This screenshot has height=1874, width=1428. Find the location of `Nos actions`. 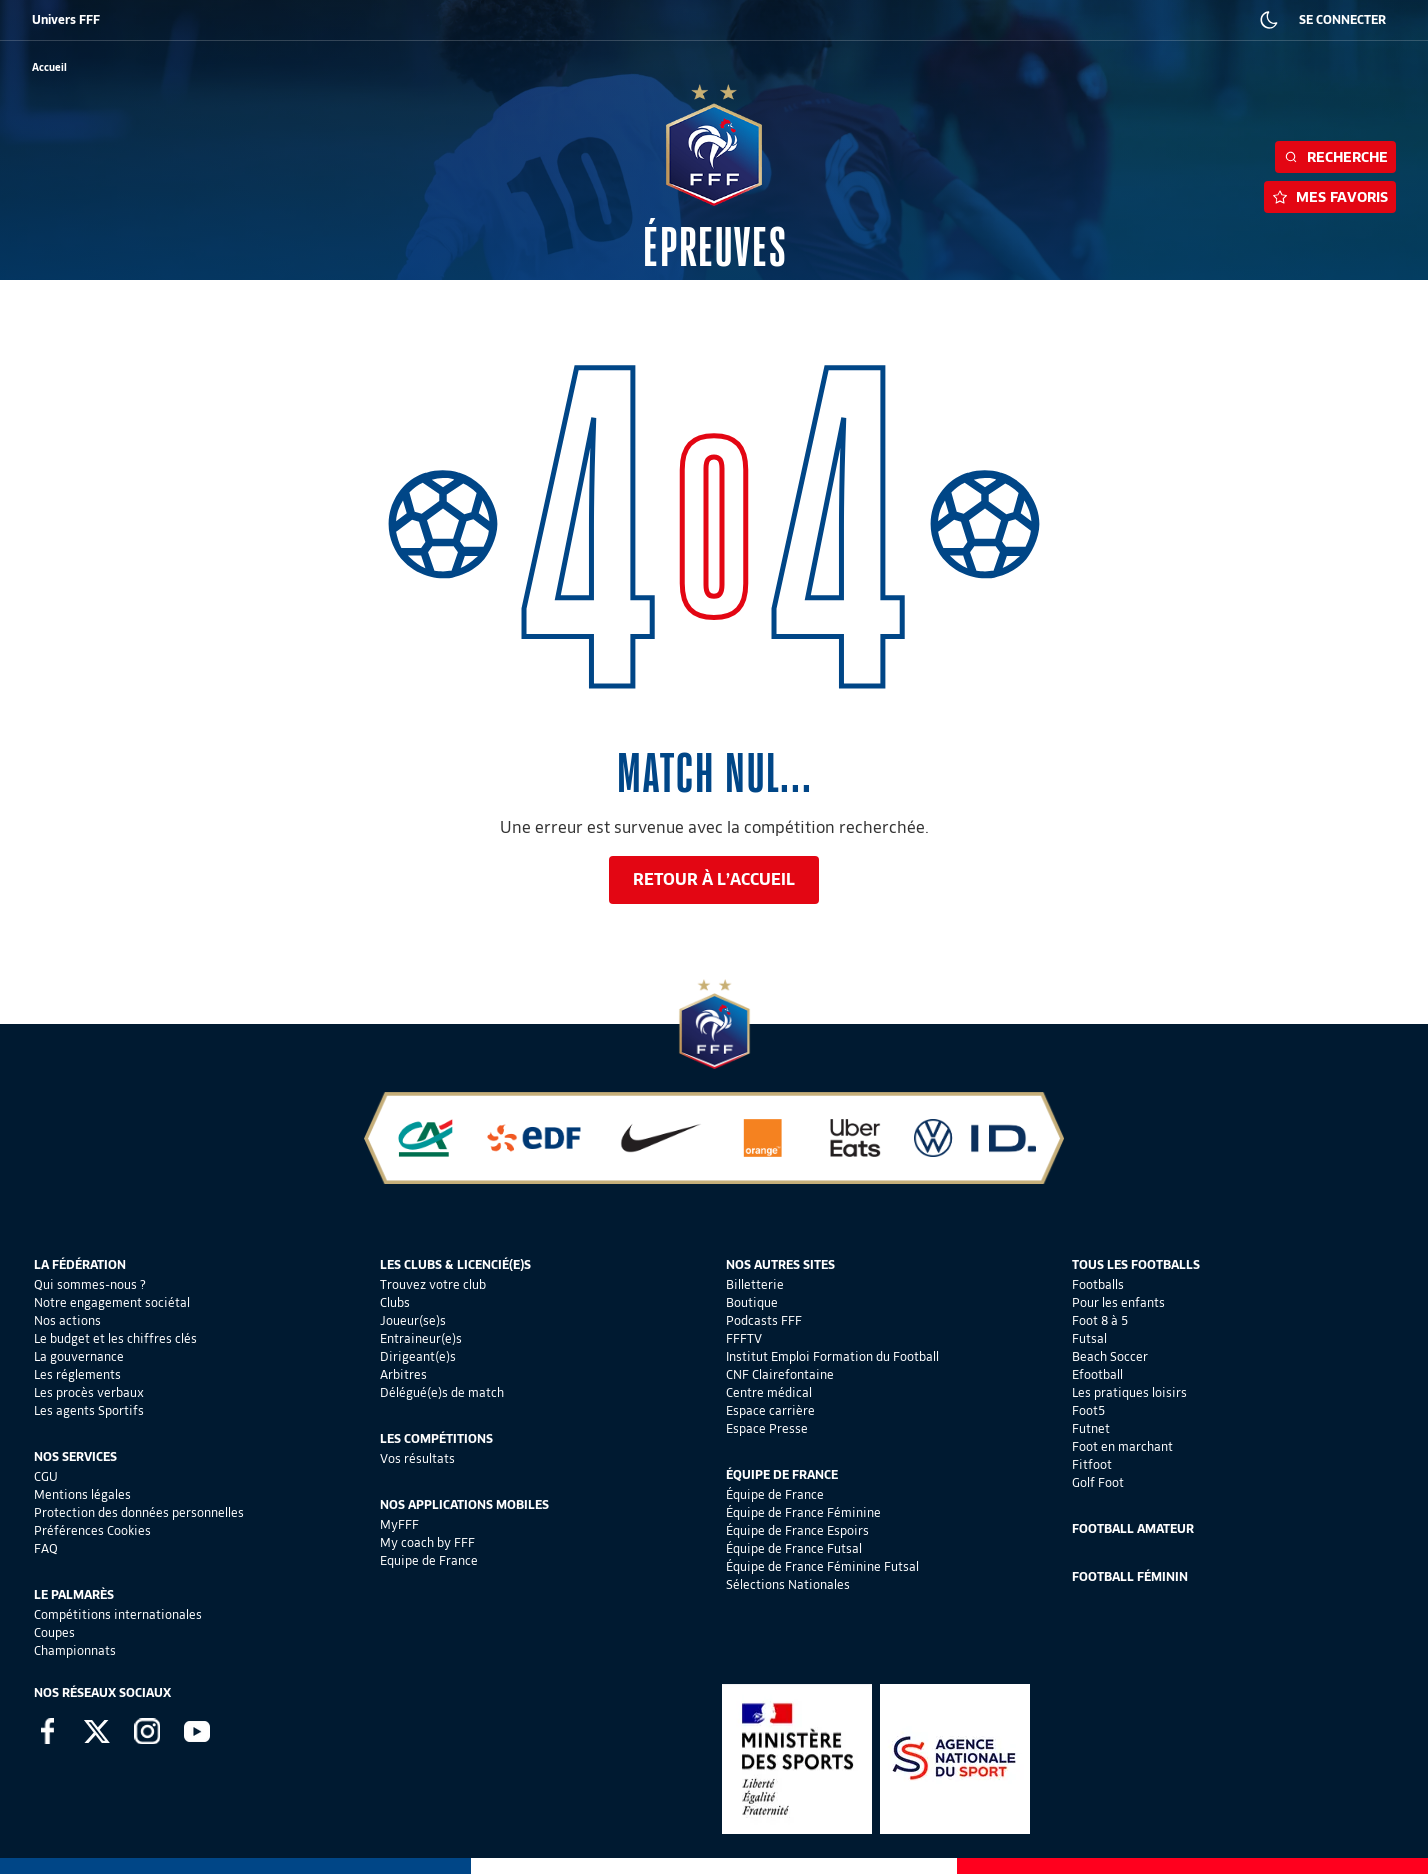

Nos actions is located at coordinates (67, 1320).